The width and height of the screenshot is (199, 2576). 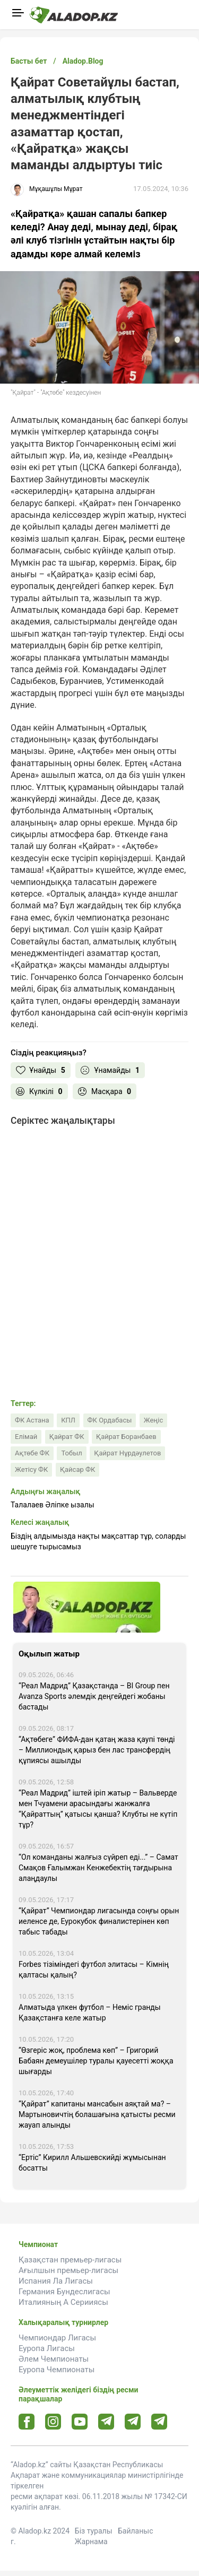 What do you see at coordinates (94, 1696) in the screenshot?
I see `“Реал Мадрид” Қазақстанда – BI Group пен Avanza Sports әлемдік деңгейдегі жобаны бастады` at bounding box center [94, 1696].